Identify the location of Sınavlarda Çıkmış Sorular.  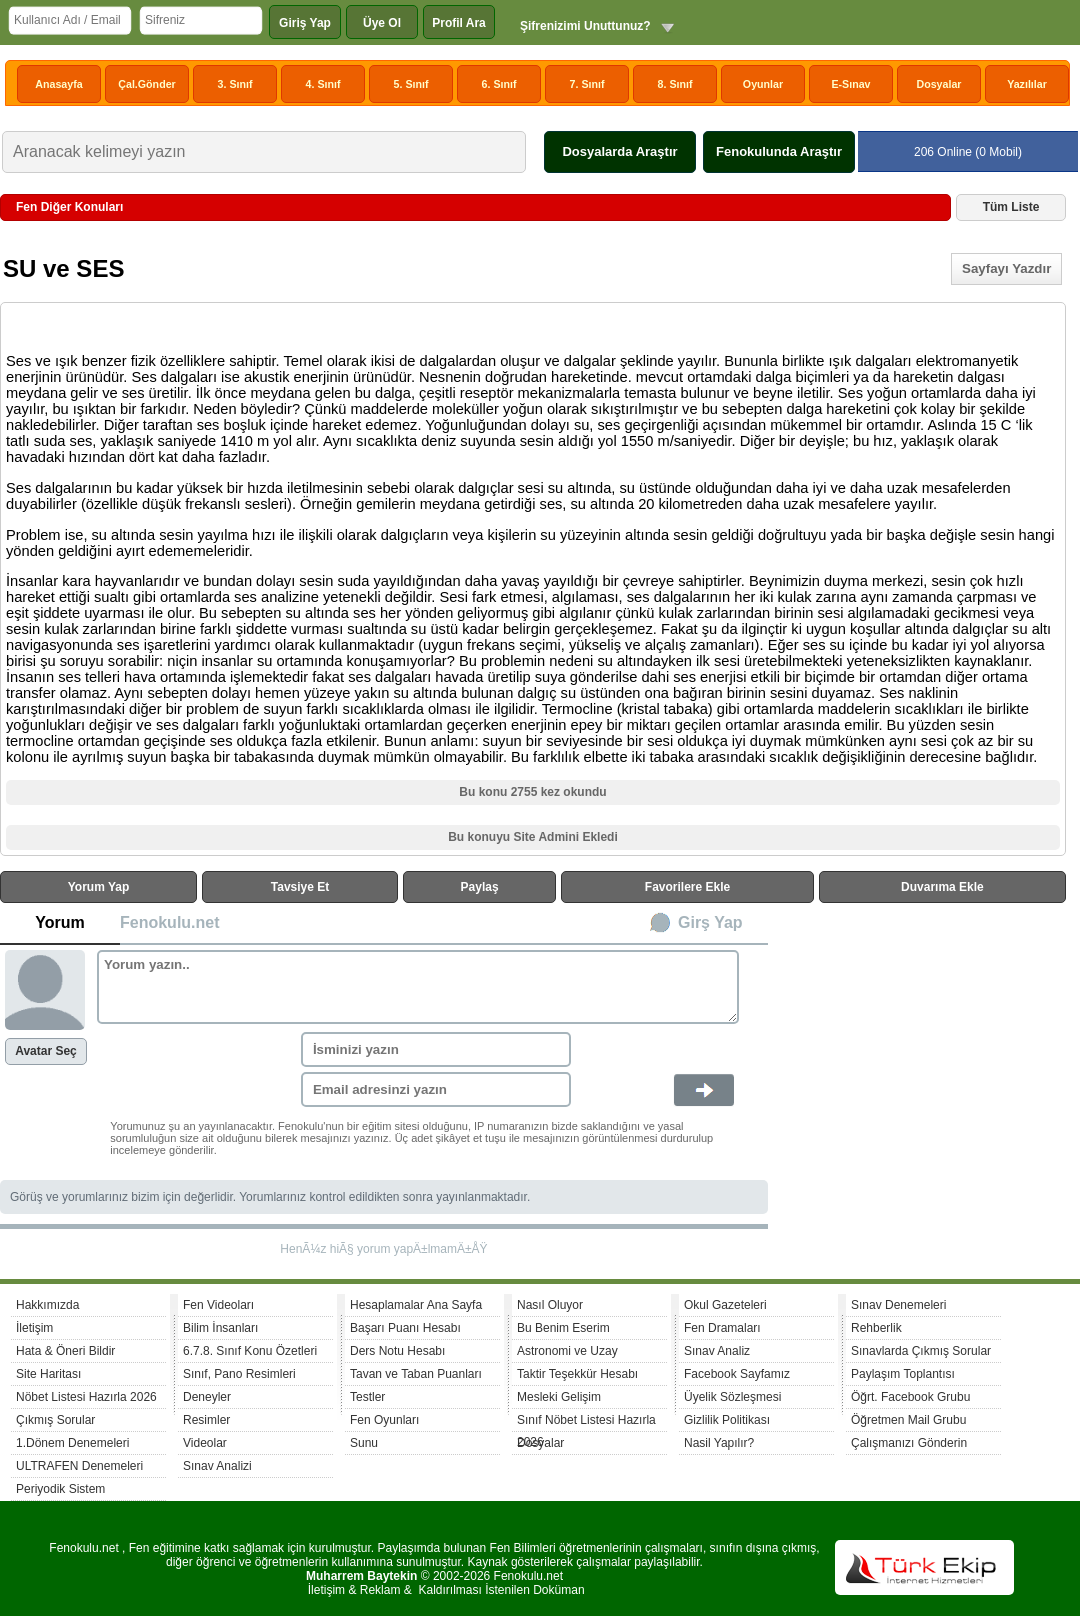
(921, 1351).